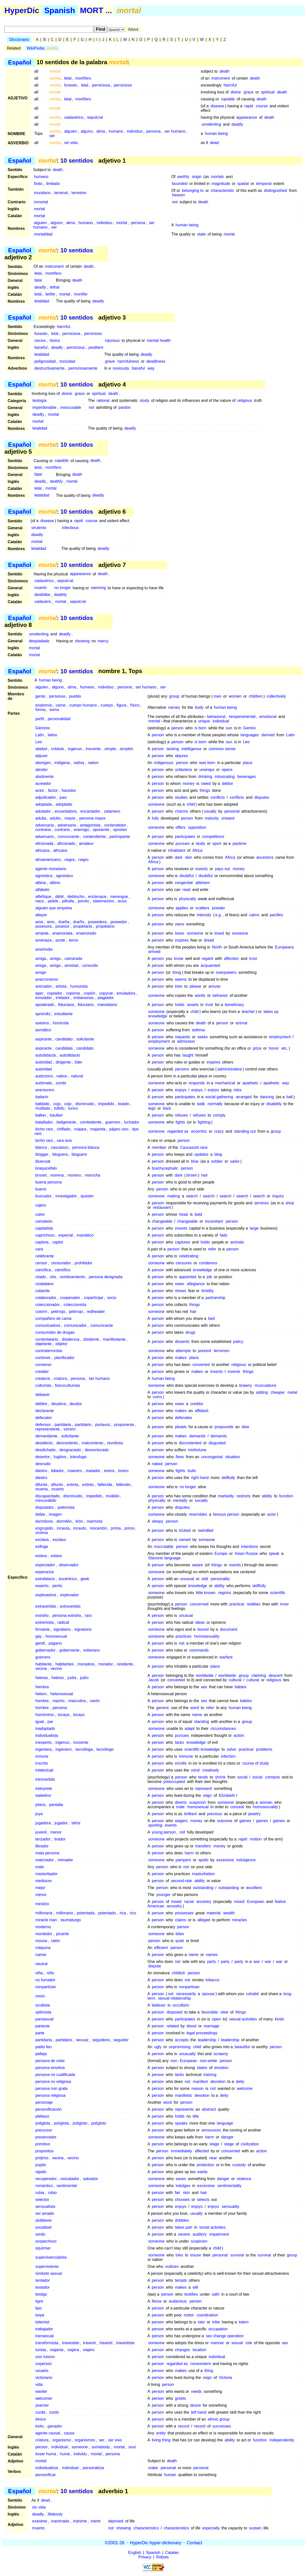 This screenshot has width=307, height=2576. Describe the element at coordinates (59, 896) in the screenshot. I see `débil` at that location.